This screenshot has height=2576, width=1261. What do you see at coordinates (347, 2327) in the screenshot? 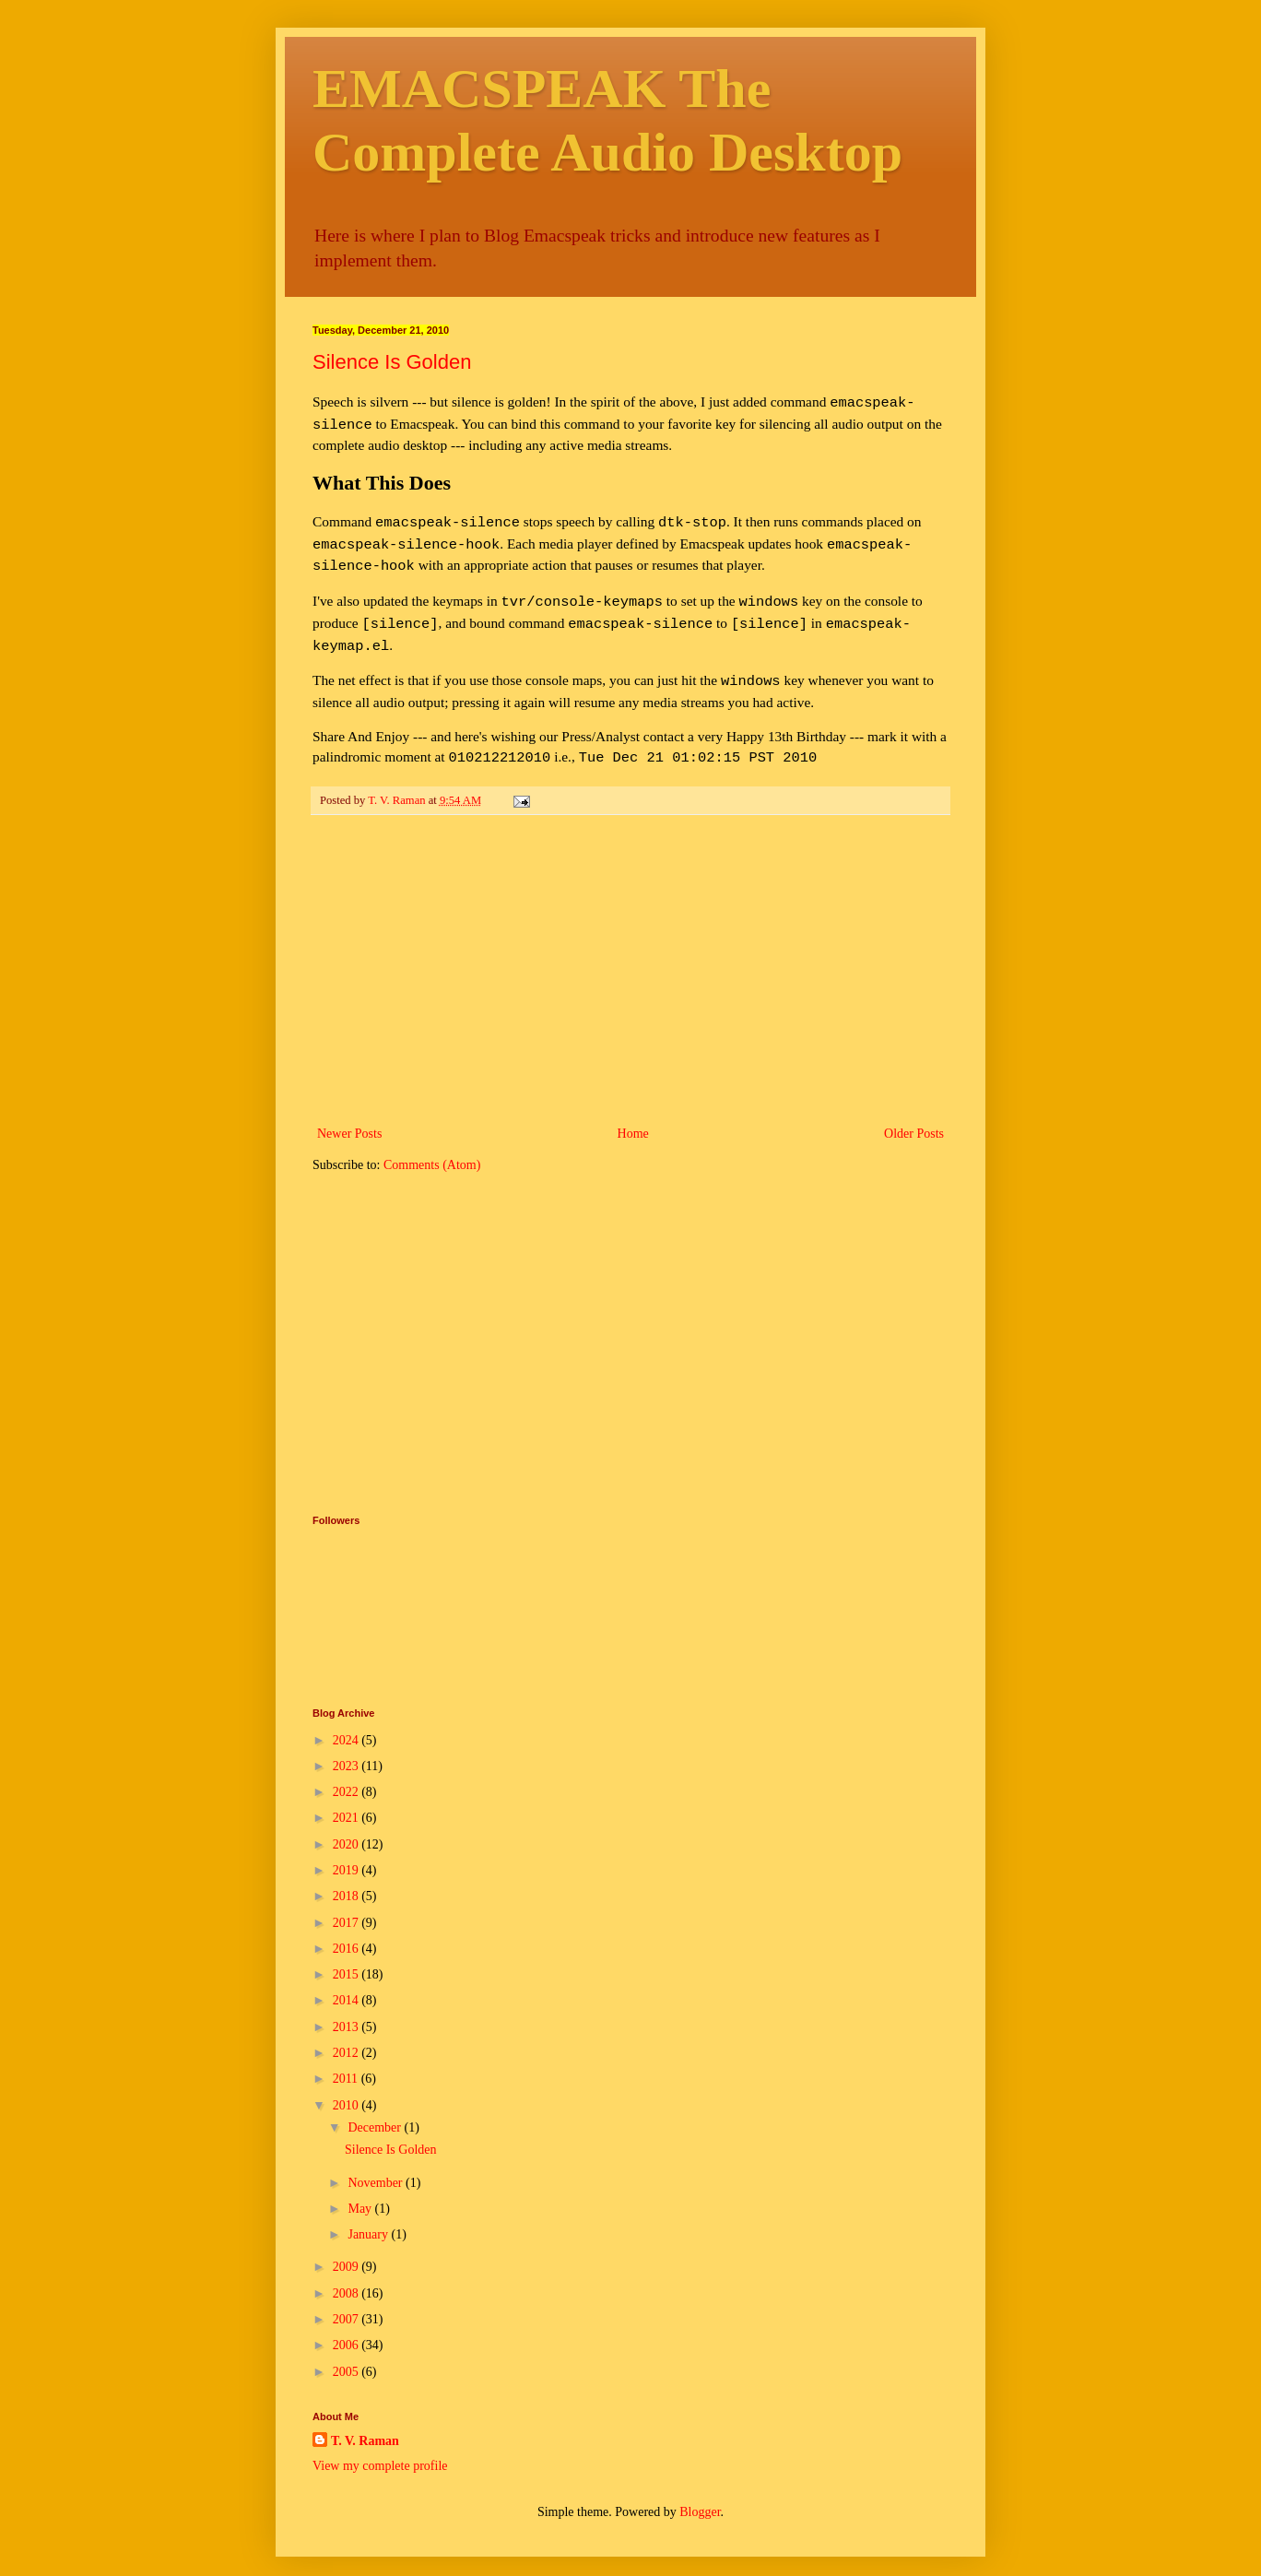
I see `2006` at bounding box center [347, 2327].